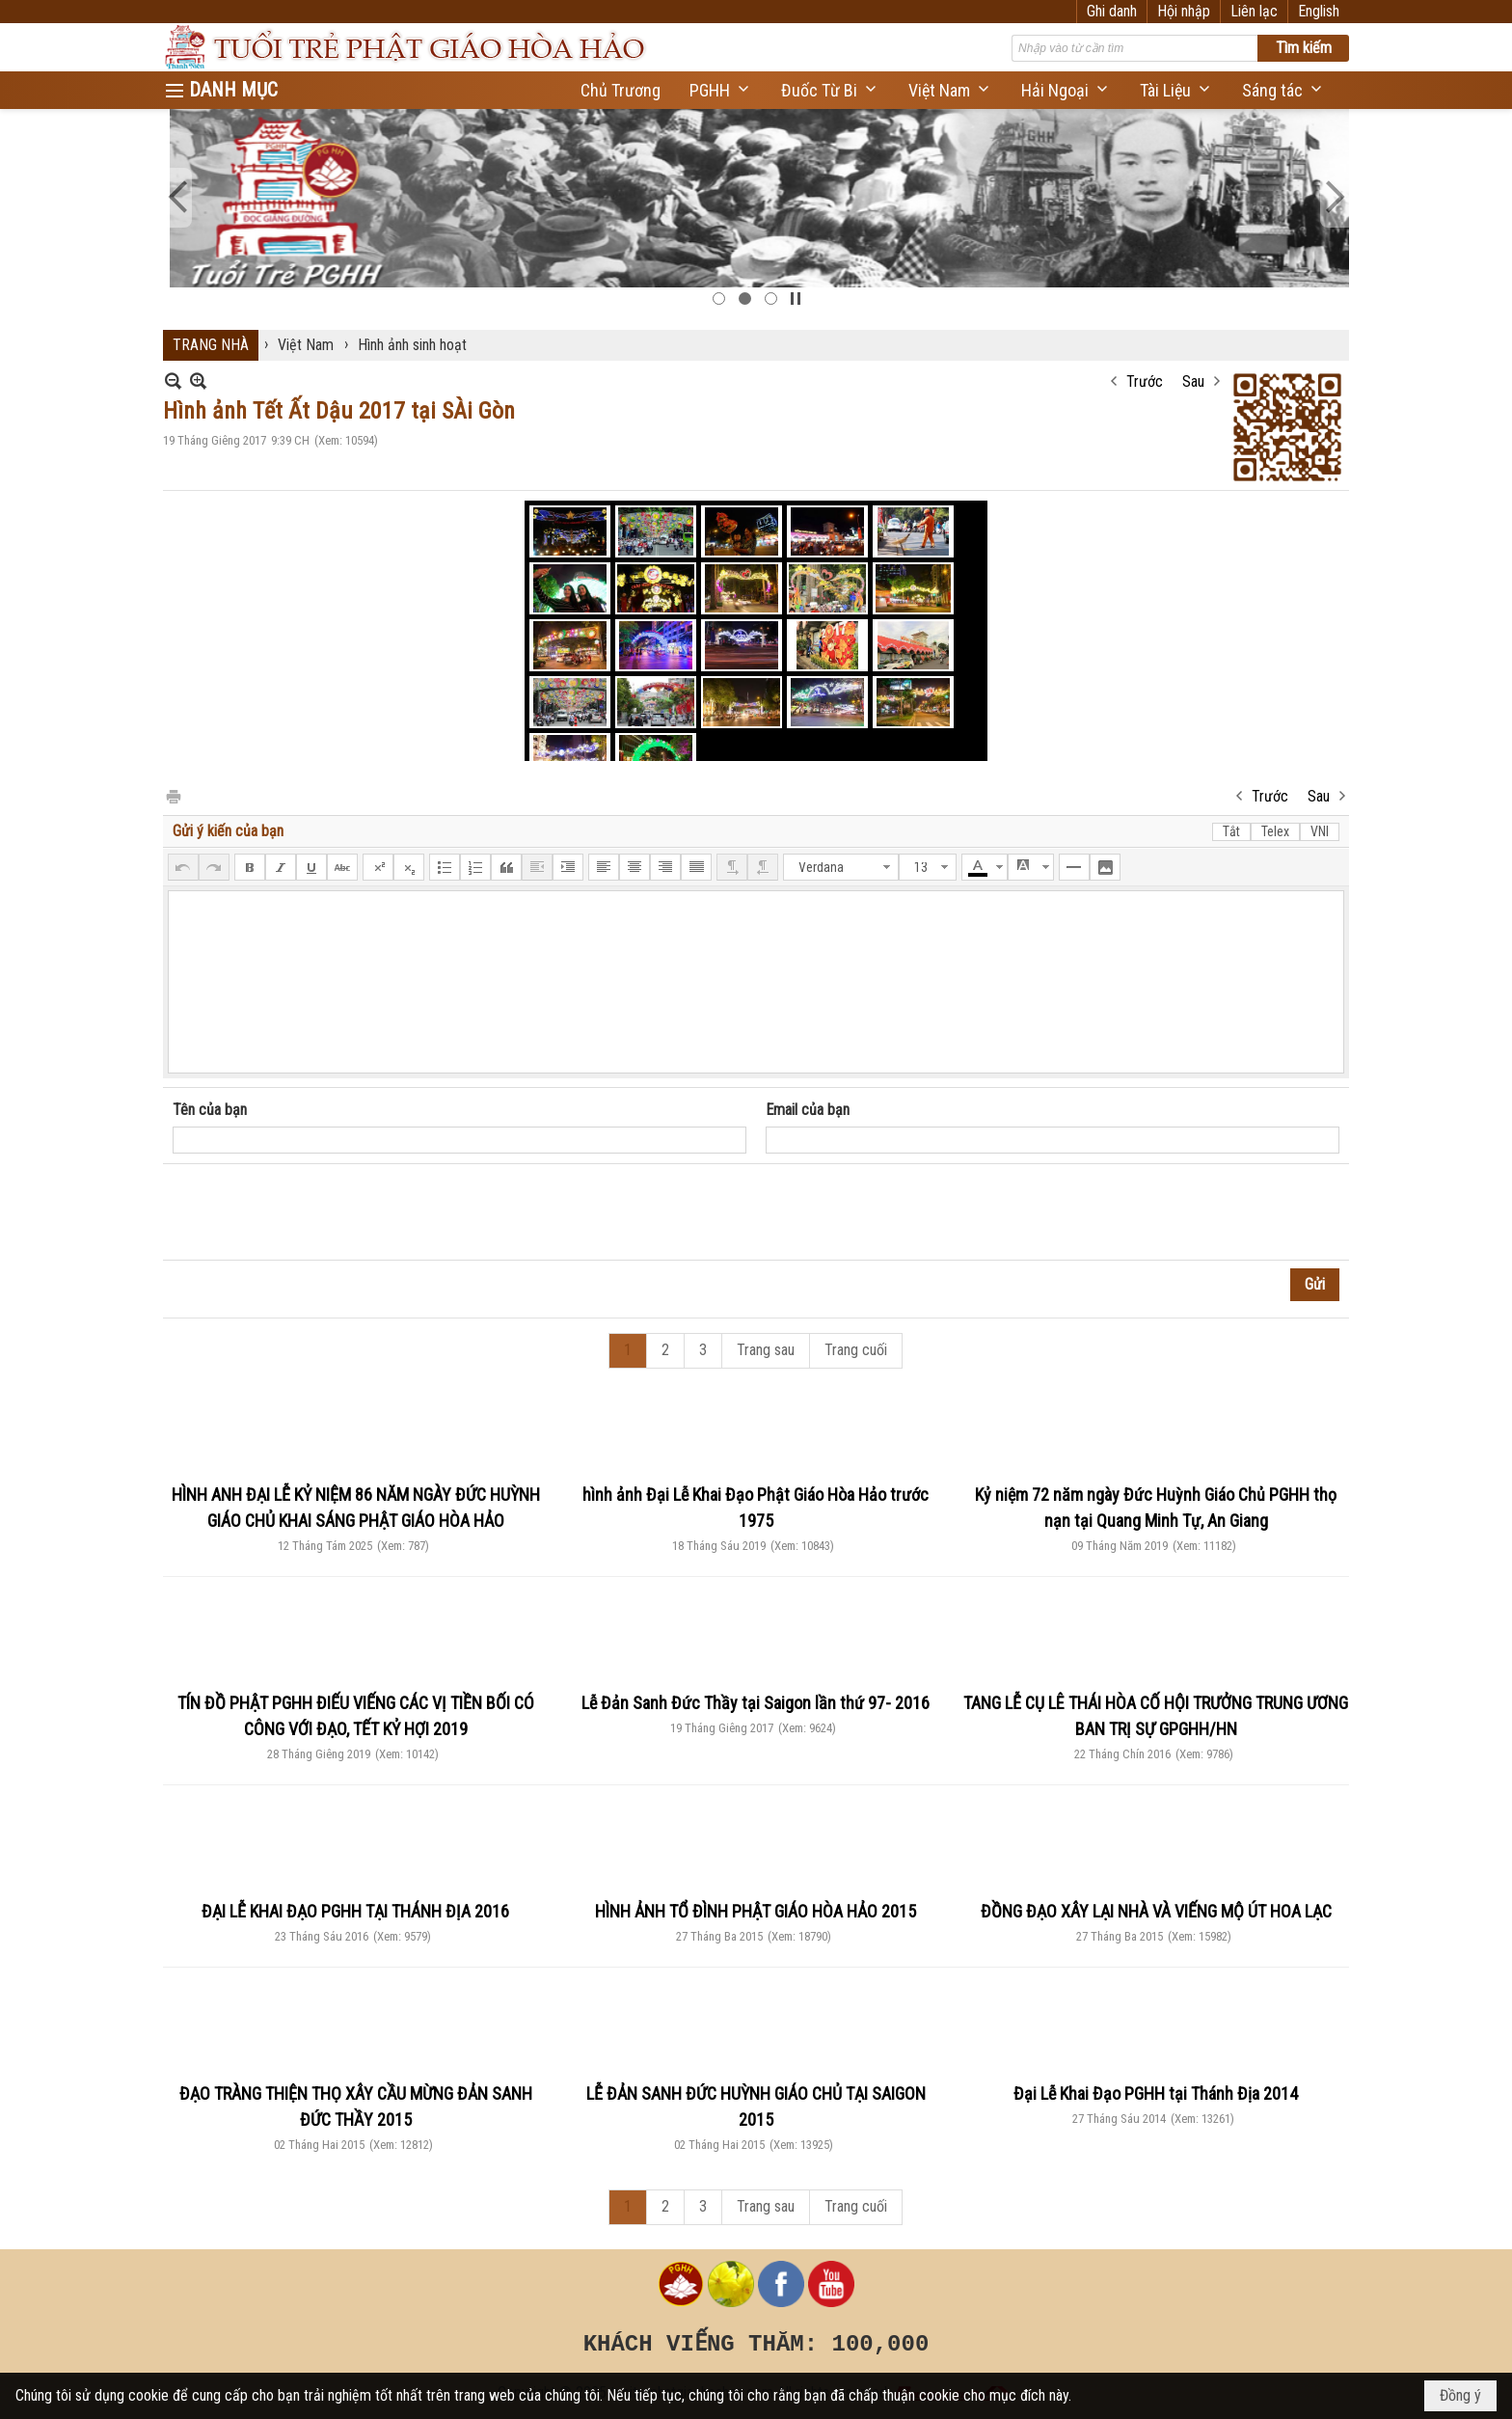 Image resolution: width=1512 pixels, height=2419 pixels. I want to click on [button], so click(721, 90).